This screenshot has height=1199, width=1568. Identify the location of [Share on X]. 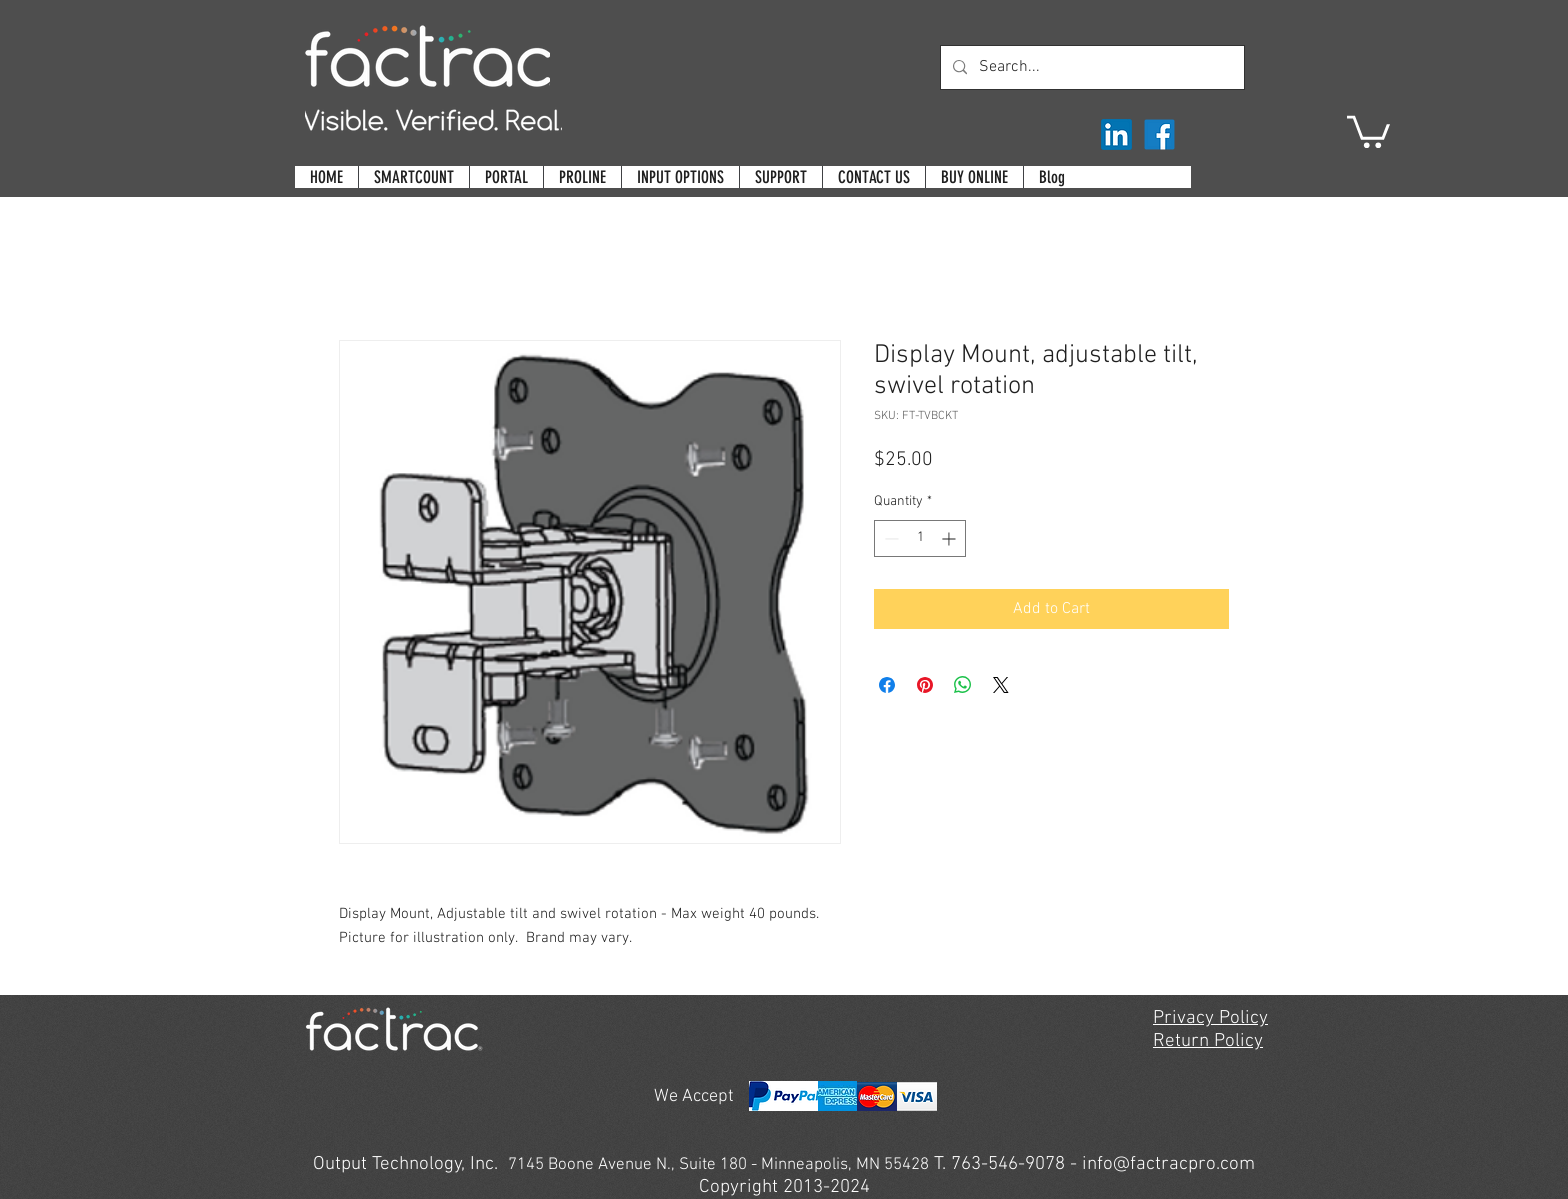
(1001, 685).